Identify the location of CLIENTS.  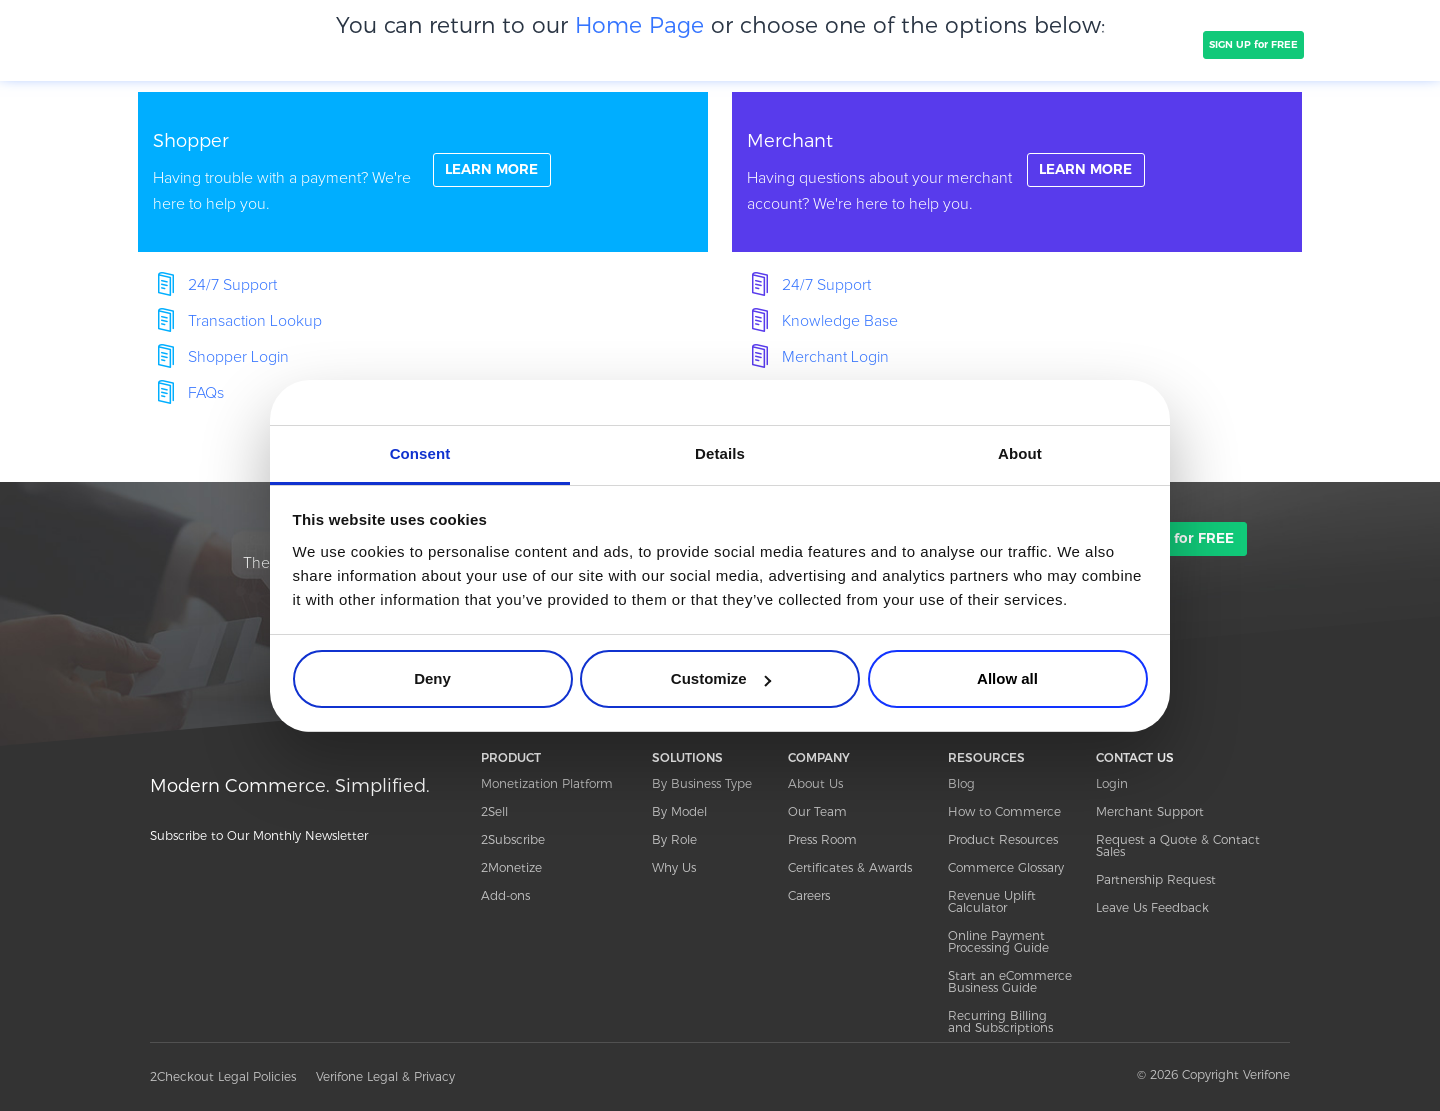
(503, 44).